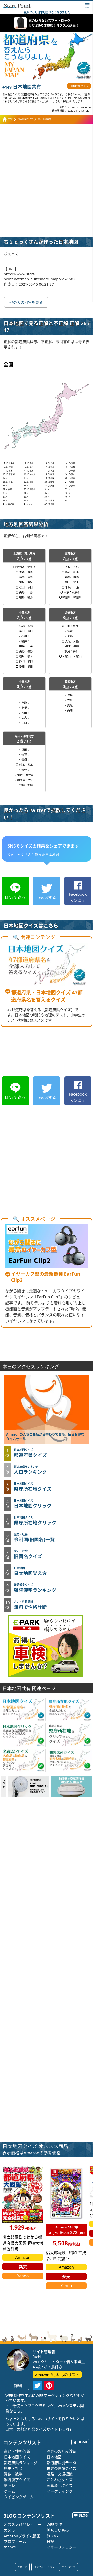  Describe the element at coordinates (52, 2535) in the screenshot. I see `旅LOG` at that location.